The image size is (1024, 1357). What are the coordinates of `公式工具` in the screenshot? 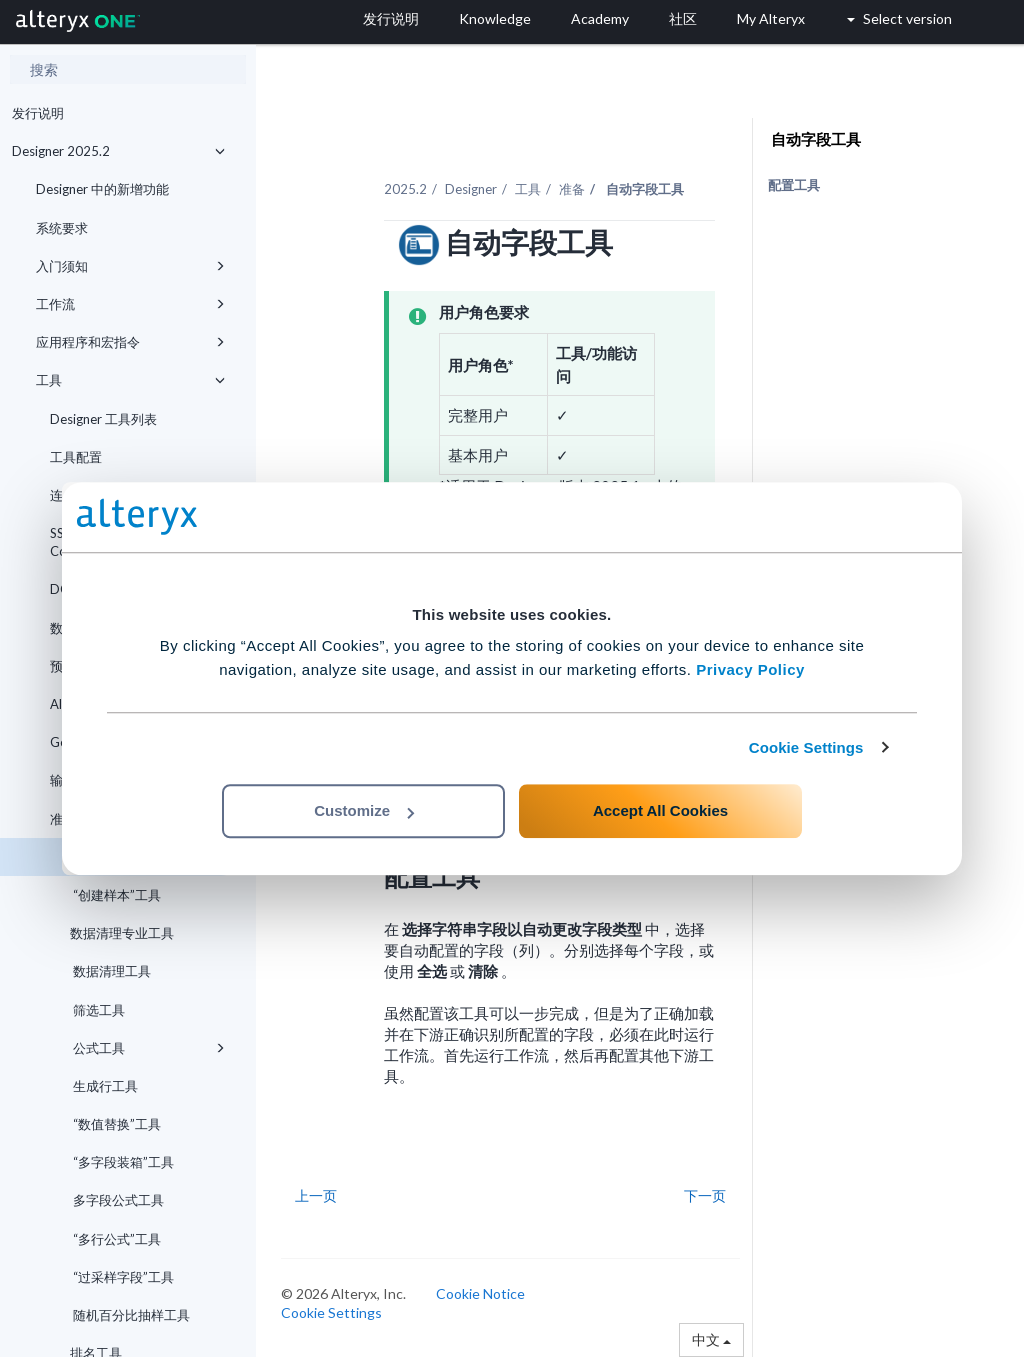 It's located at (147, 1048).